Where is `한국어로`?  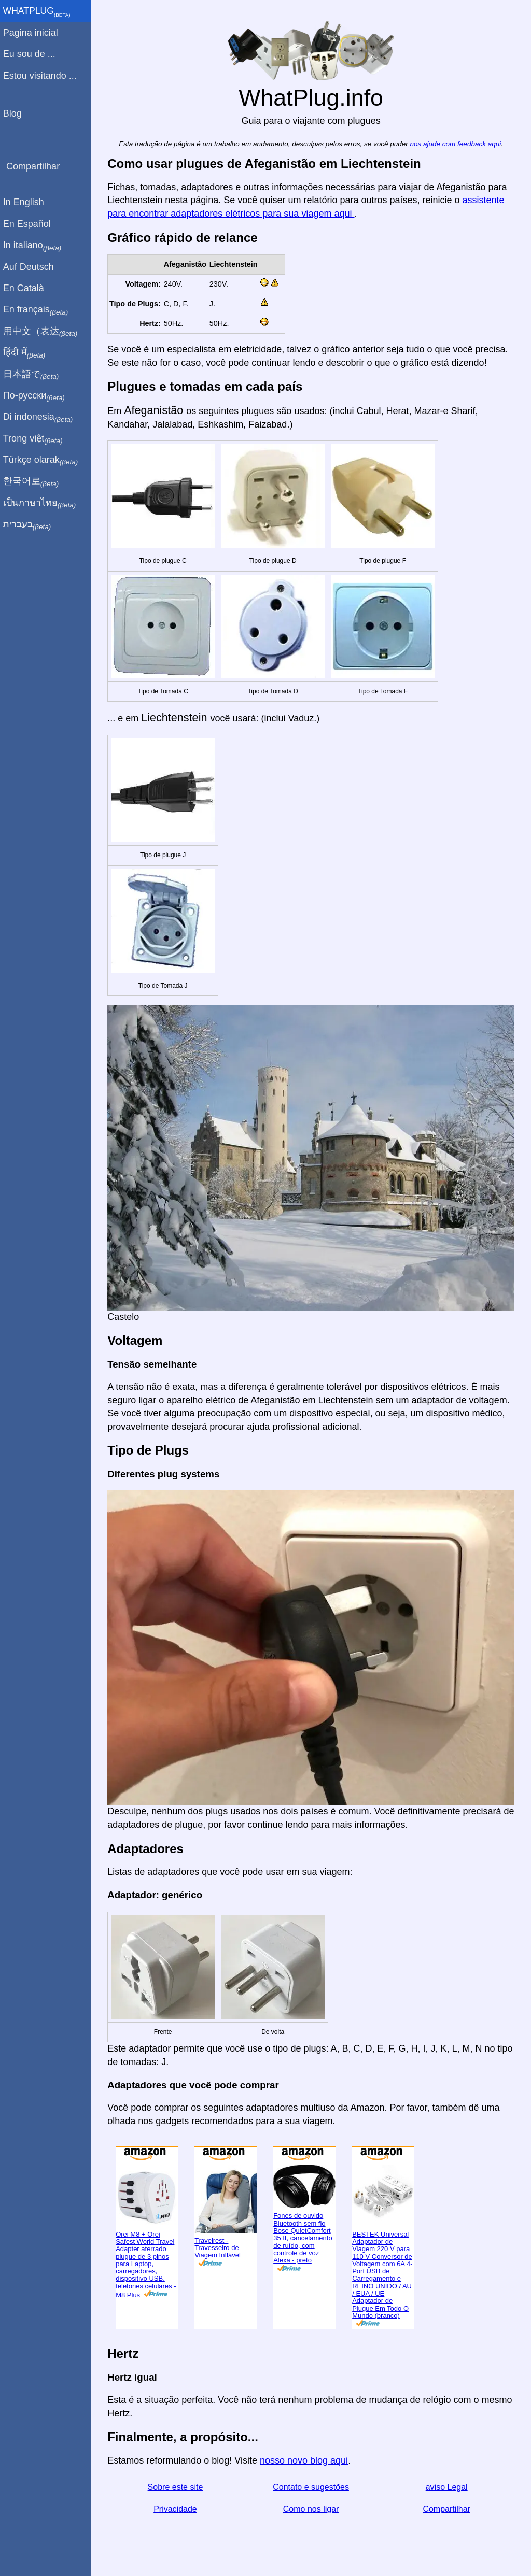 한국어로 is located at coordinates (33, 481).